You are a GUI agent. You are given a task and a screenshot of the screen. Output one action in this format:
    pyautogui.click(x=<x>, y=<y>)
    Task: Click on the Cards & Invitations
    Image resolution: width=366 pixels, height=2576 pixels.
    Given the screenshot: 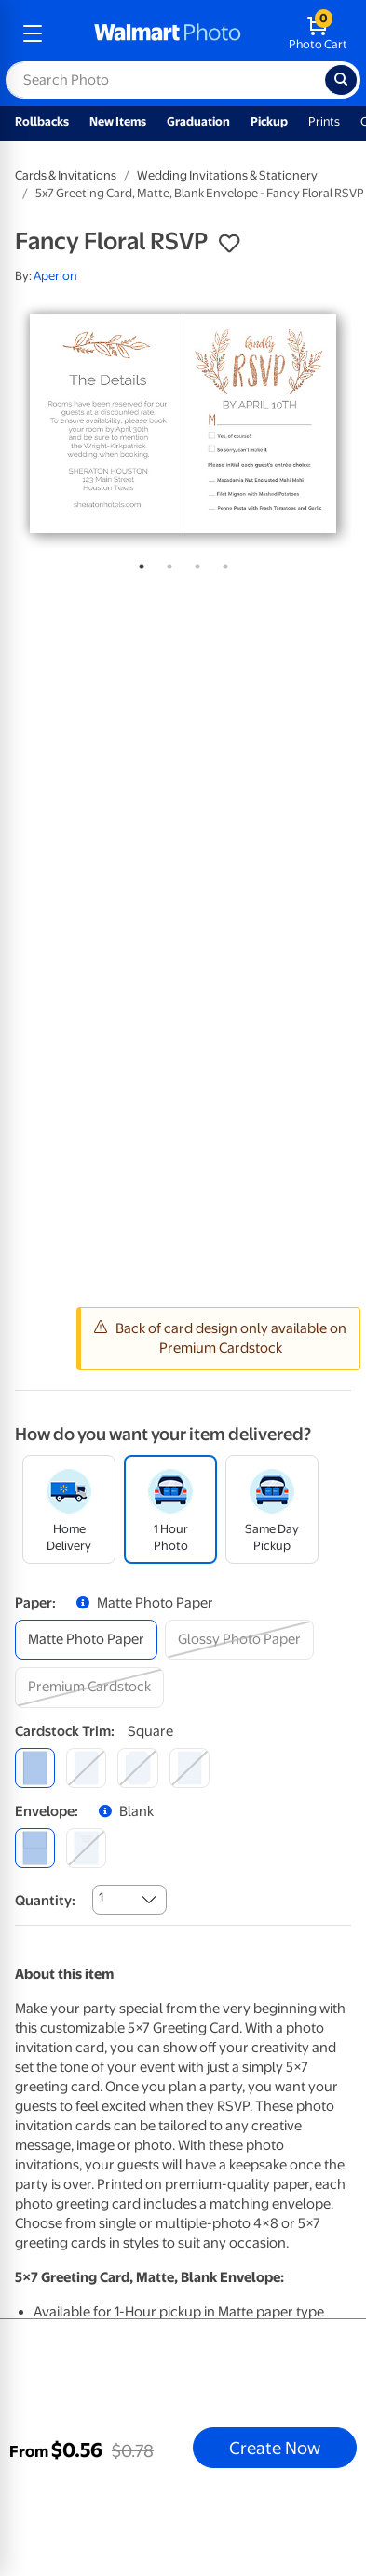 What is the action you would take?
    pyautogui.click(x=65, y=175)
    